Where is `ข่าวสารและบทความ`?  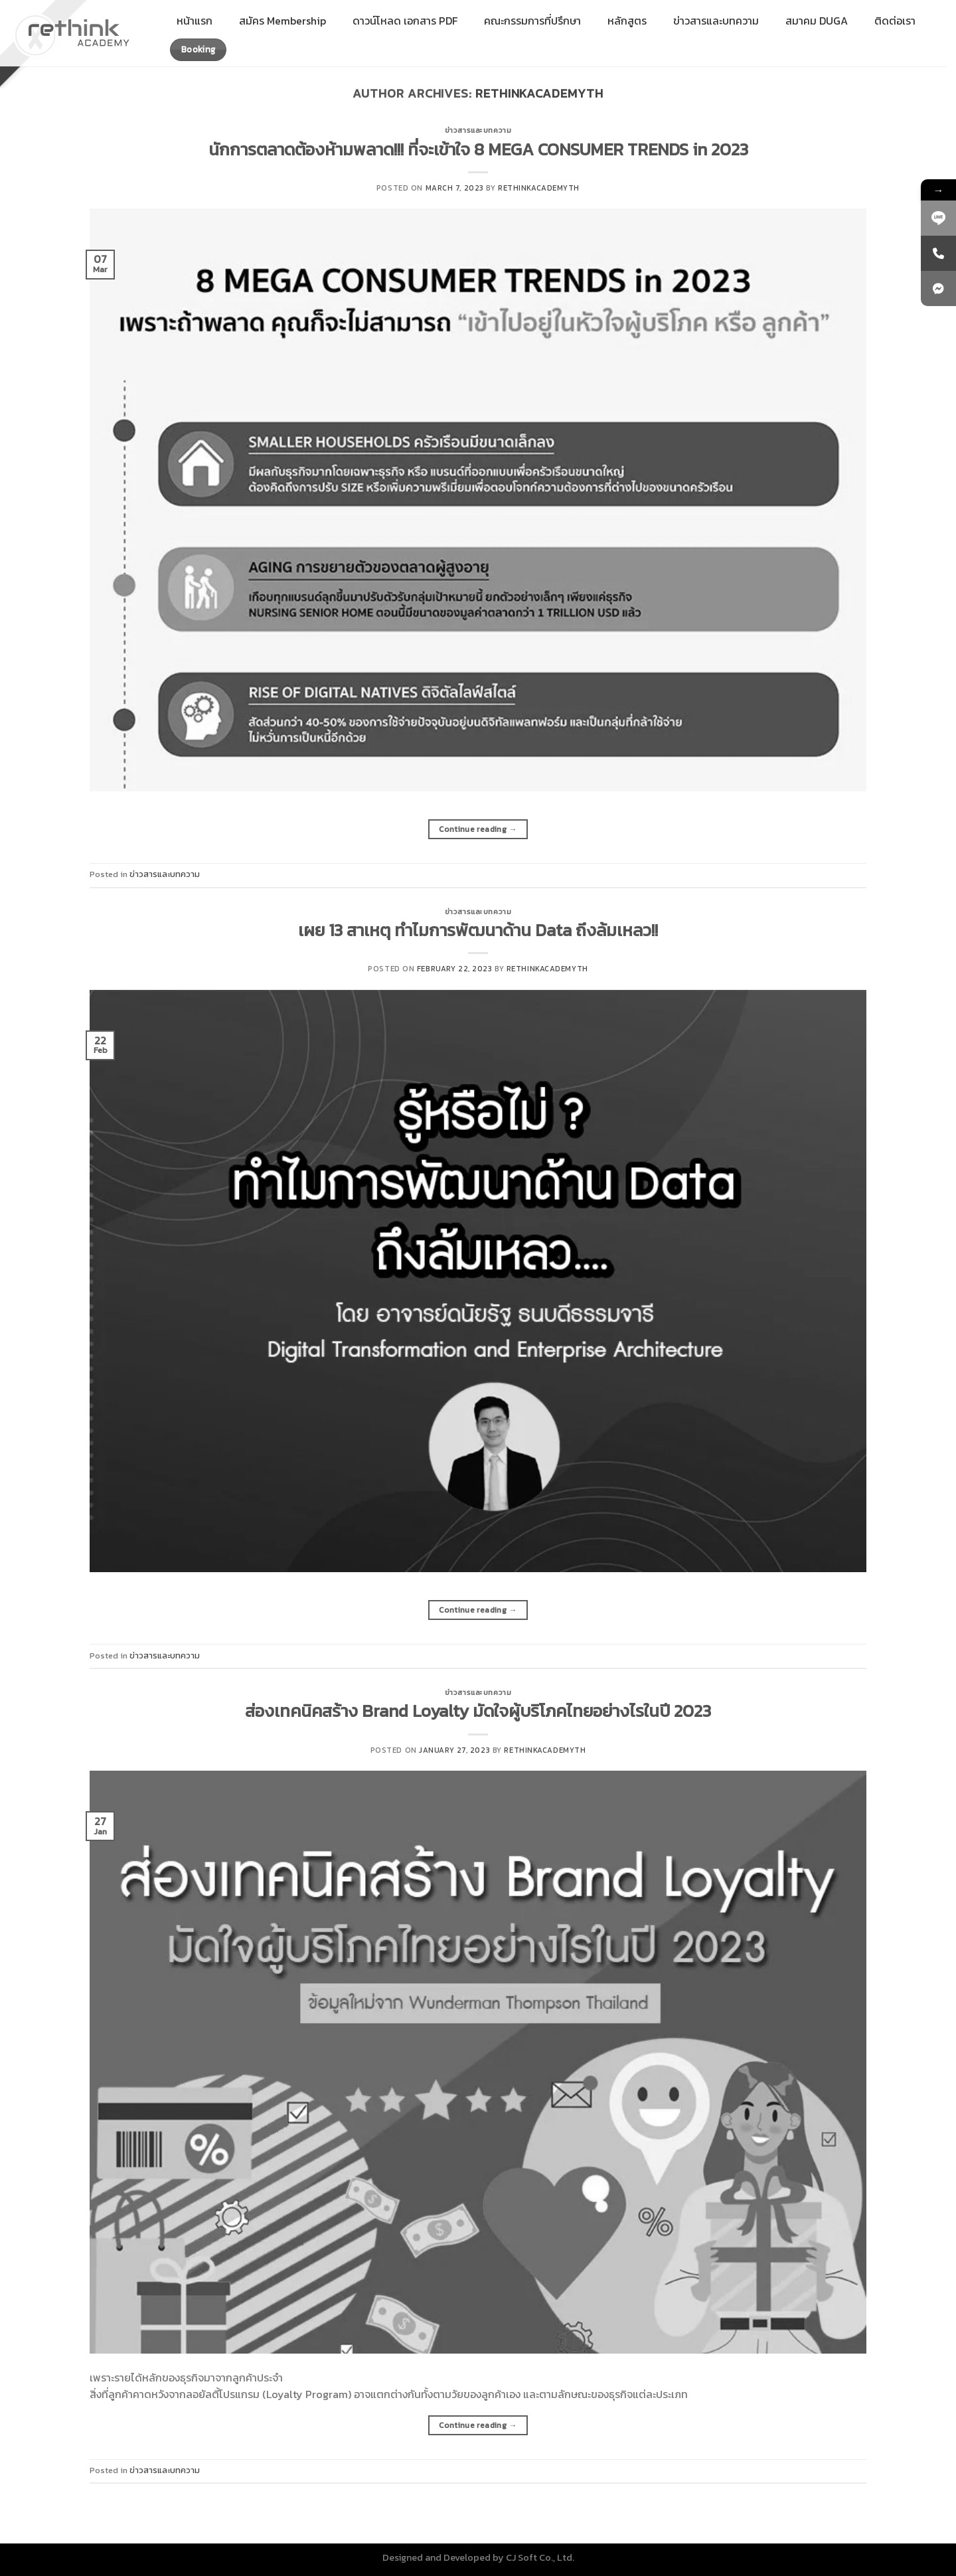 ข่าวสารและบทความ is located at coordinates (478, 130).